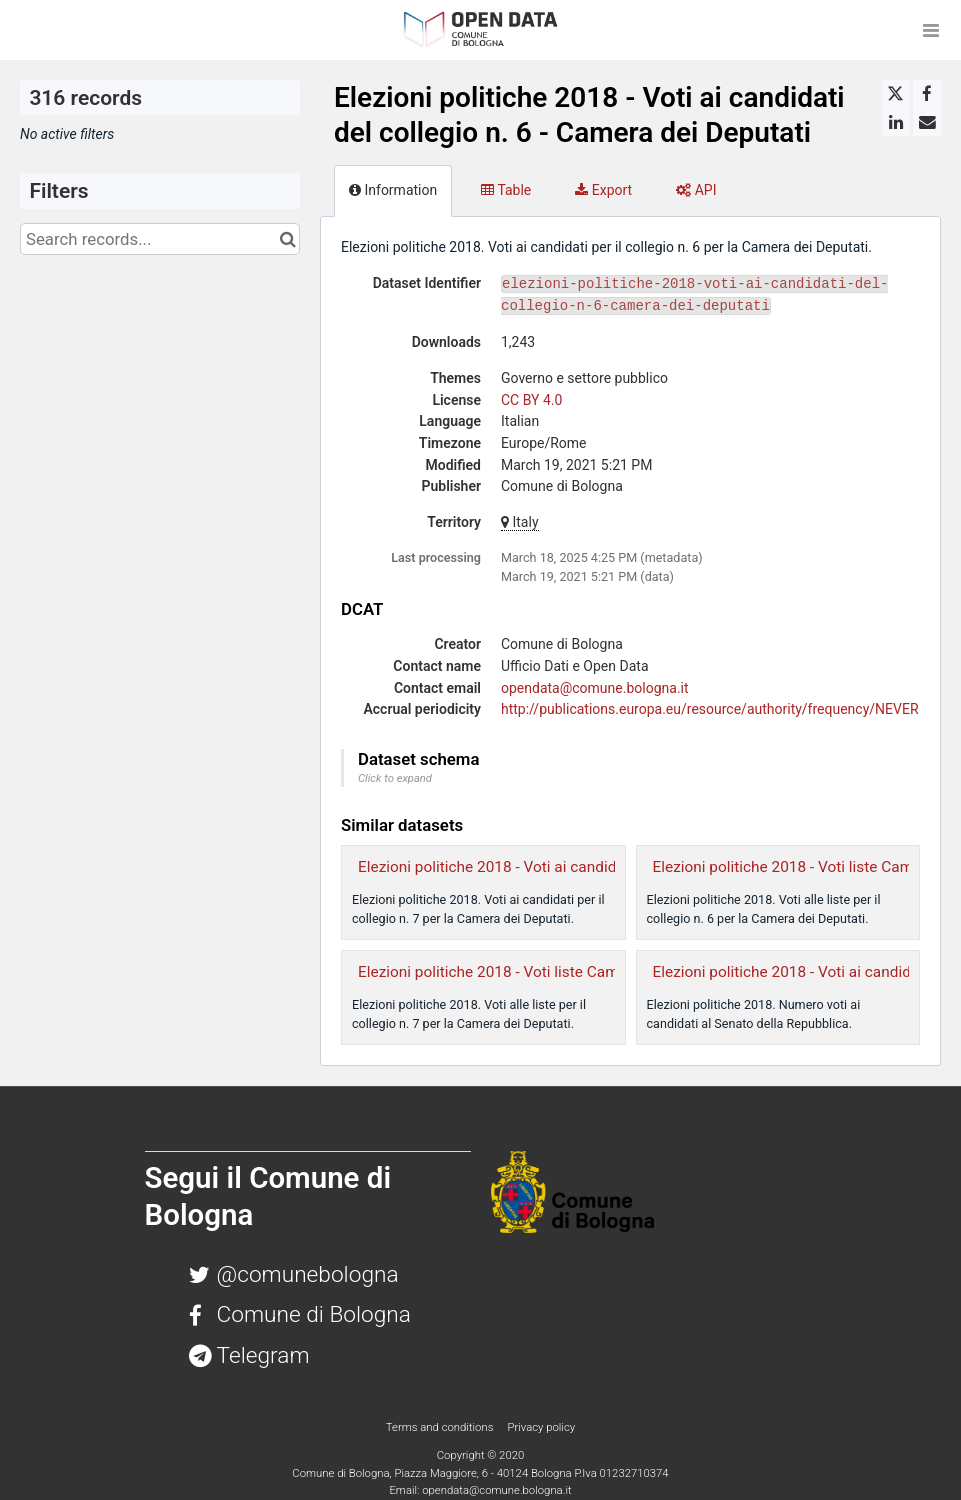 The width and height of the screenshot is (961, 1500). I want to click on [Search in catalog], so click(287, 239).